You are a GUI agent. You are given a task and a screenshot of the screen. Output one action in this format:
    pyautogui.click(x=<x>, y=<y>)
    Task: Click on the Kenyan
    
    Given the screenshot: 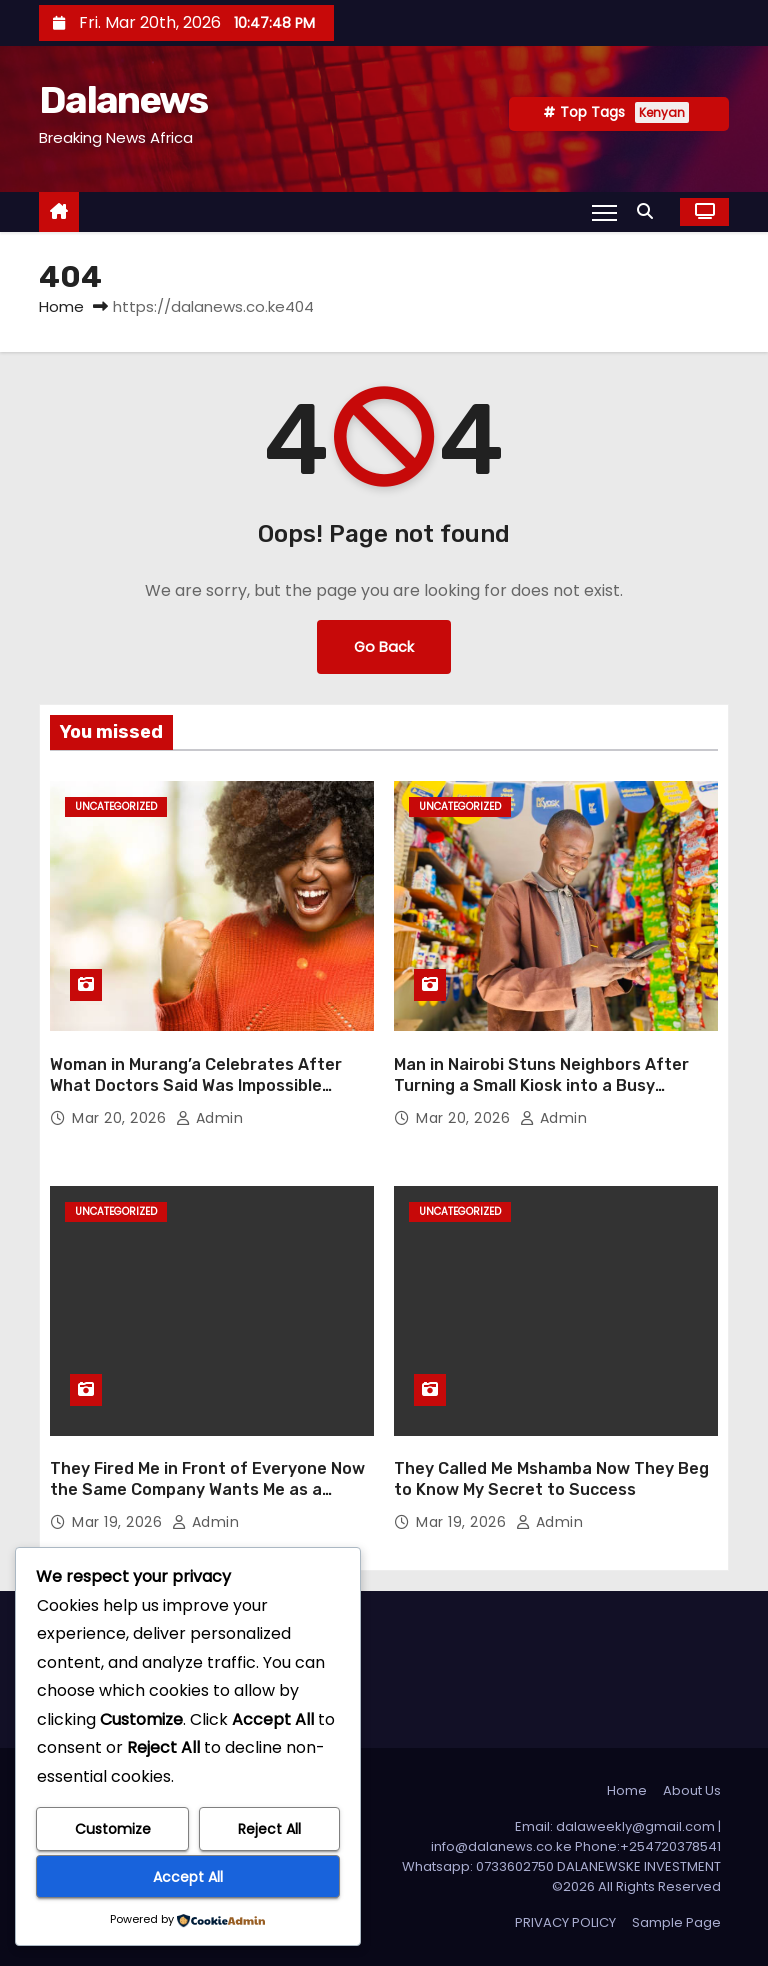 What is the action you would take?
    pyautogui.click(x=662, y=112)
    